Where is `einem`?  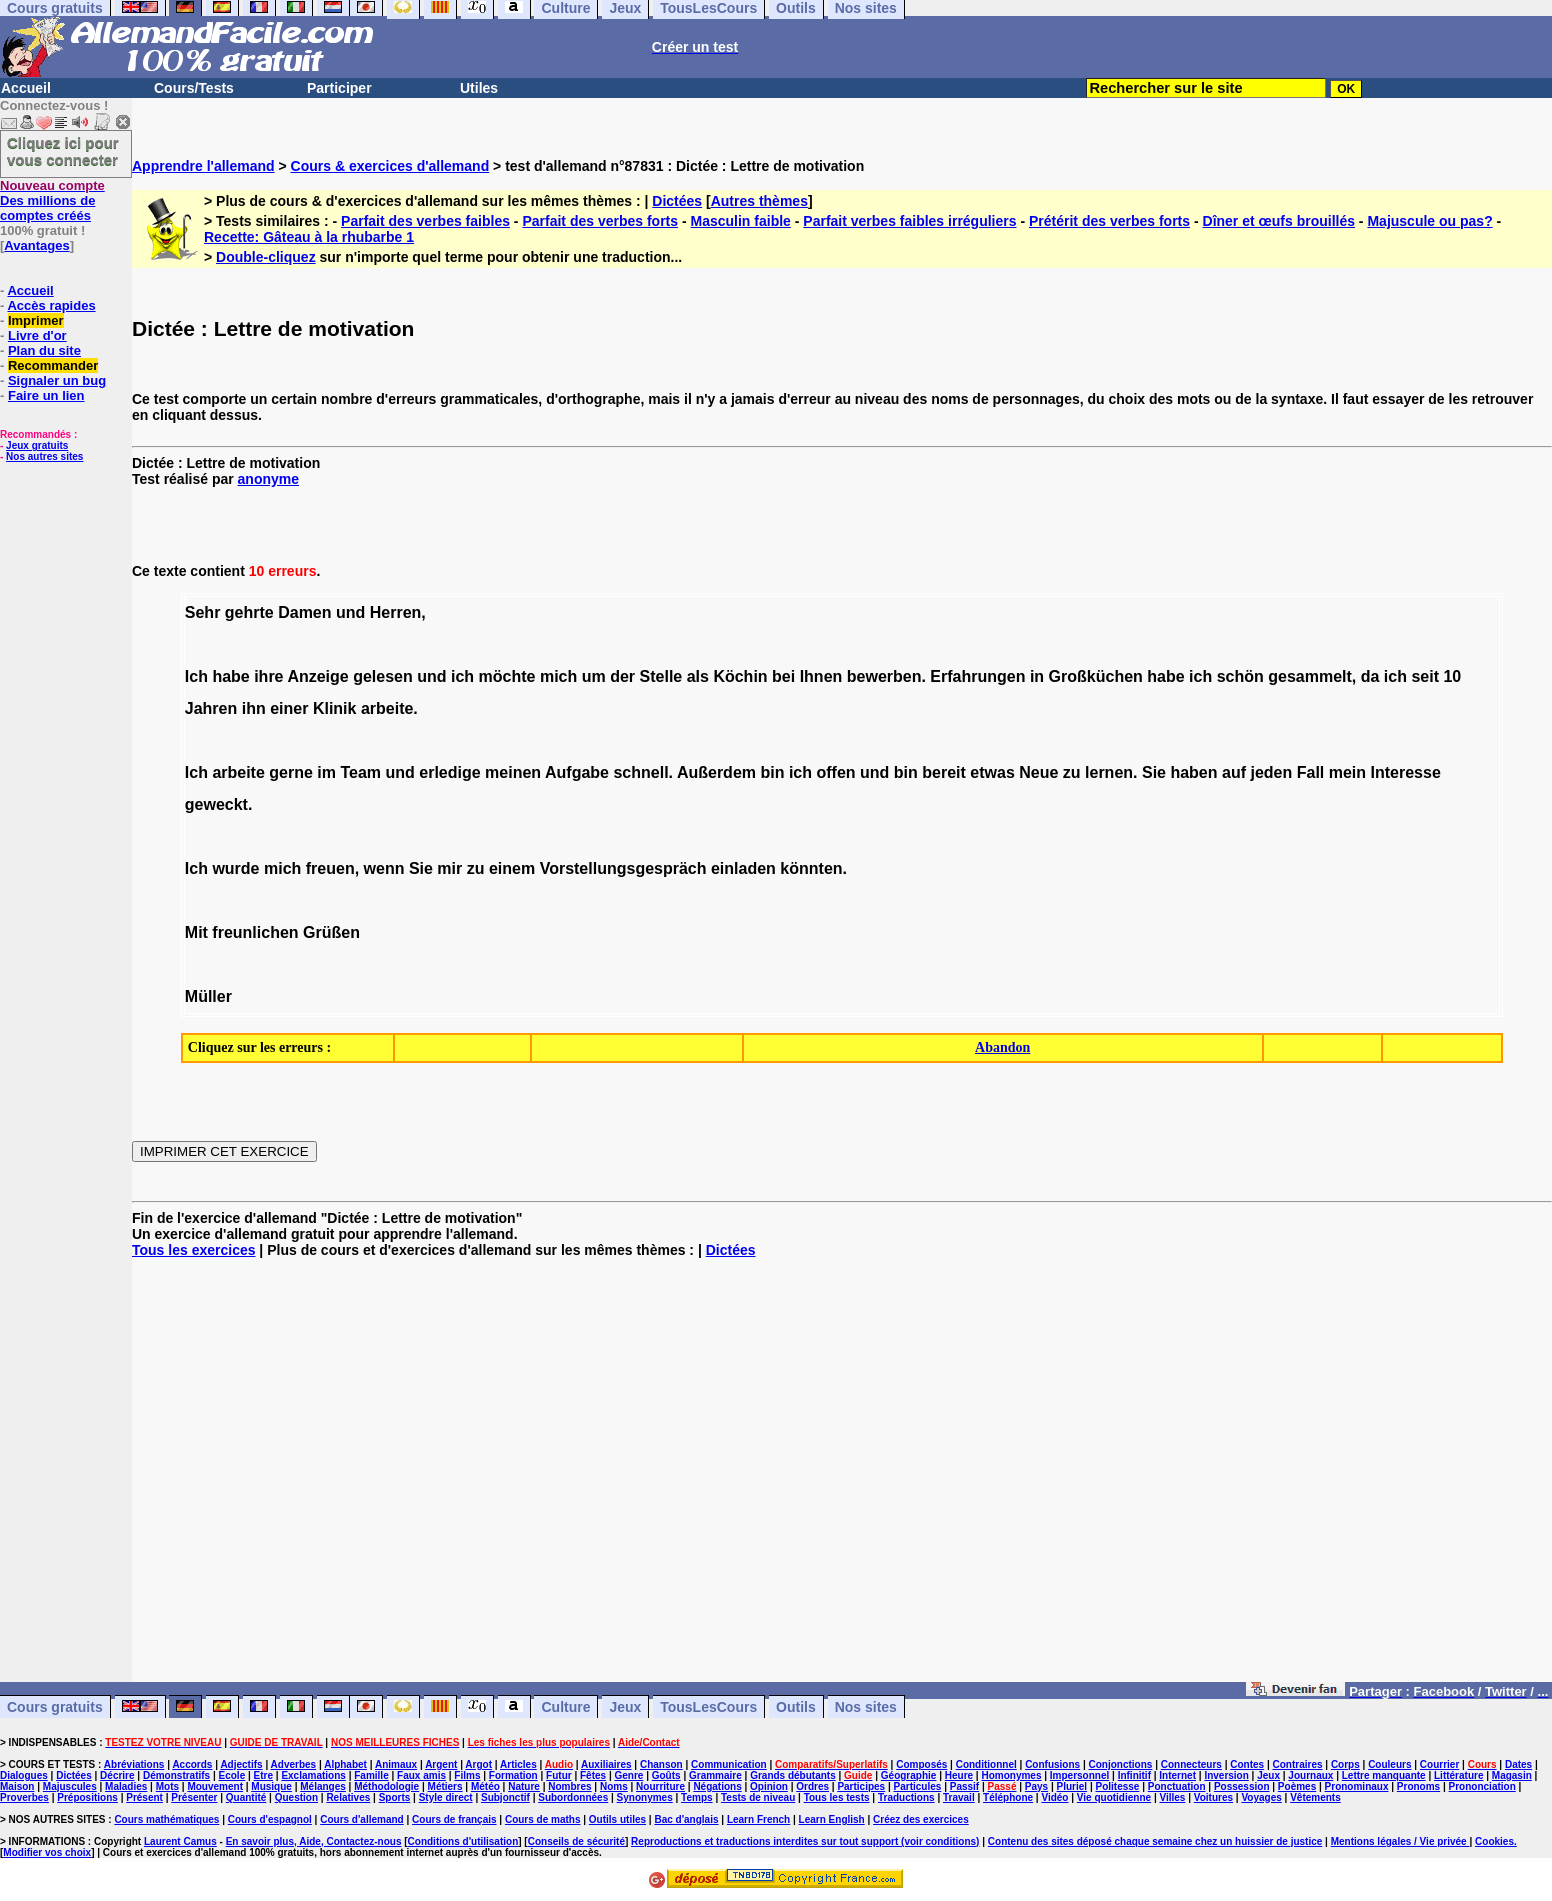
einem is located at coordinates (512, 868).